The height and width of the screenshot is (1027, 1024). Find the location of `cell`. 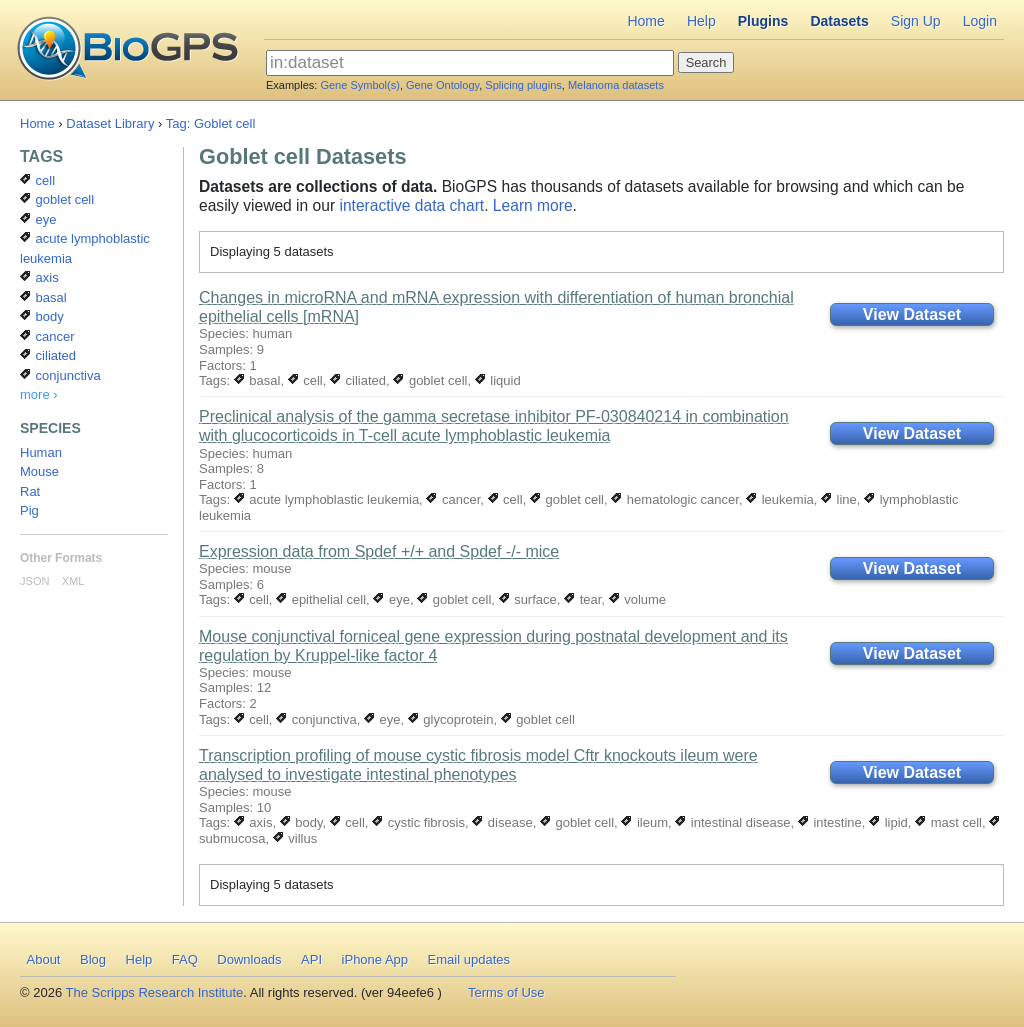

cell is located at coordinates (305, 380).